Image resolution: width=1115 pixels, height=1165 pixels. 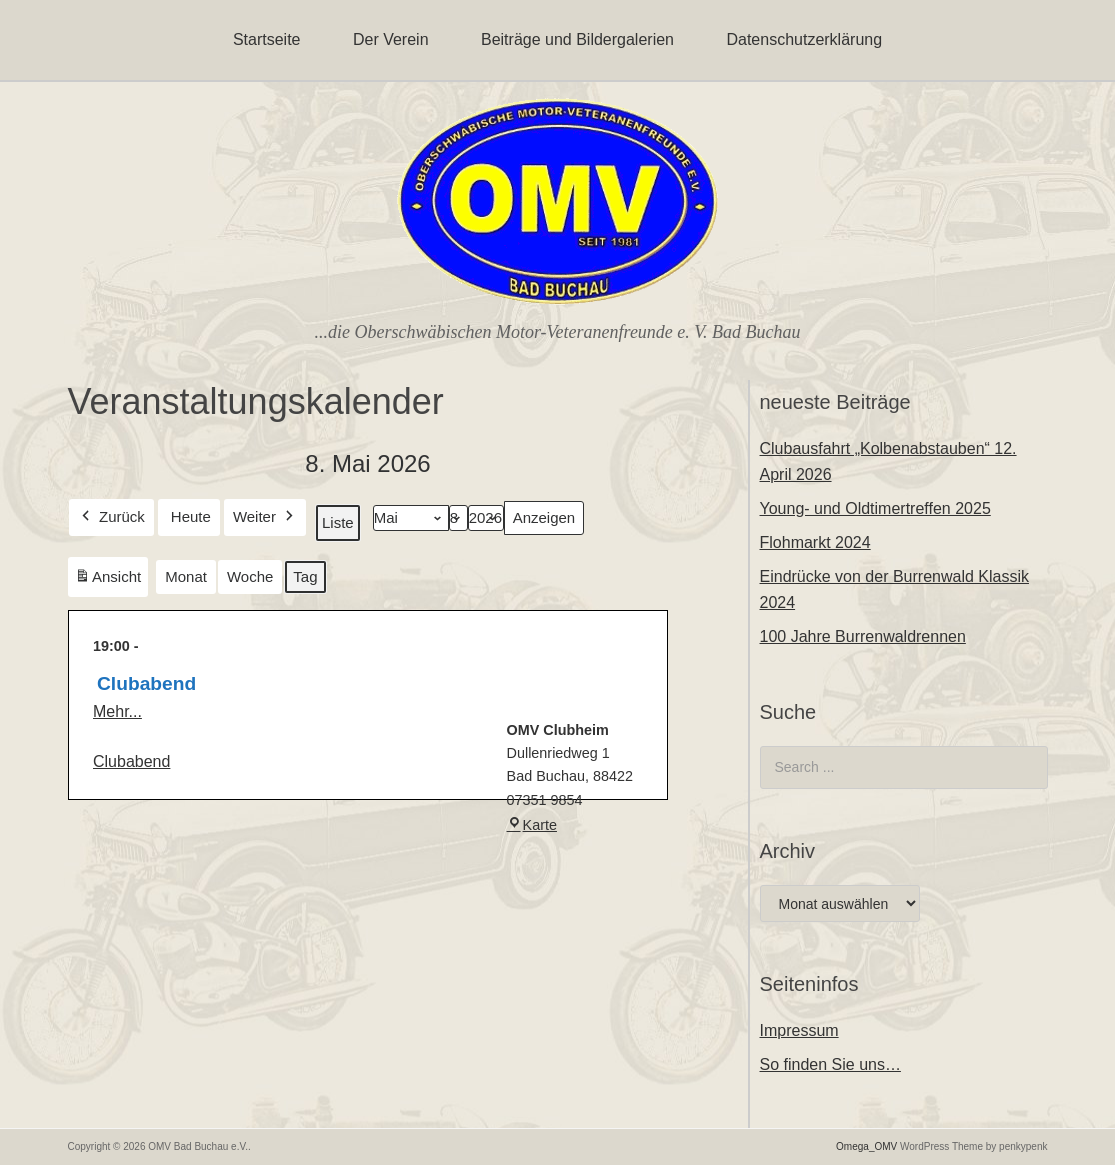 What do you see at coordinates (391, 39) in the screenshot?
I see `Der Verein` at bounding box center [391, 39].